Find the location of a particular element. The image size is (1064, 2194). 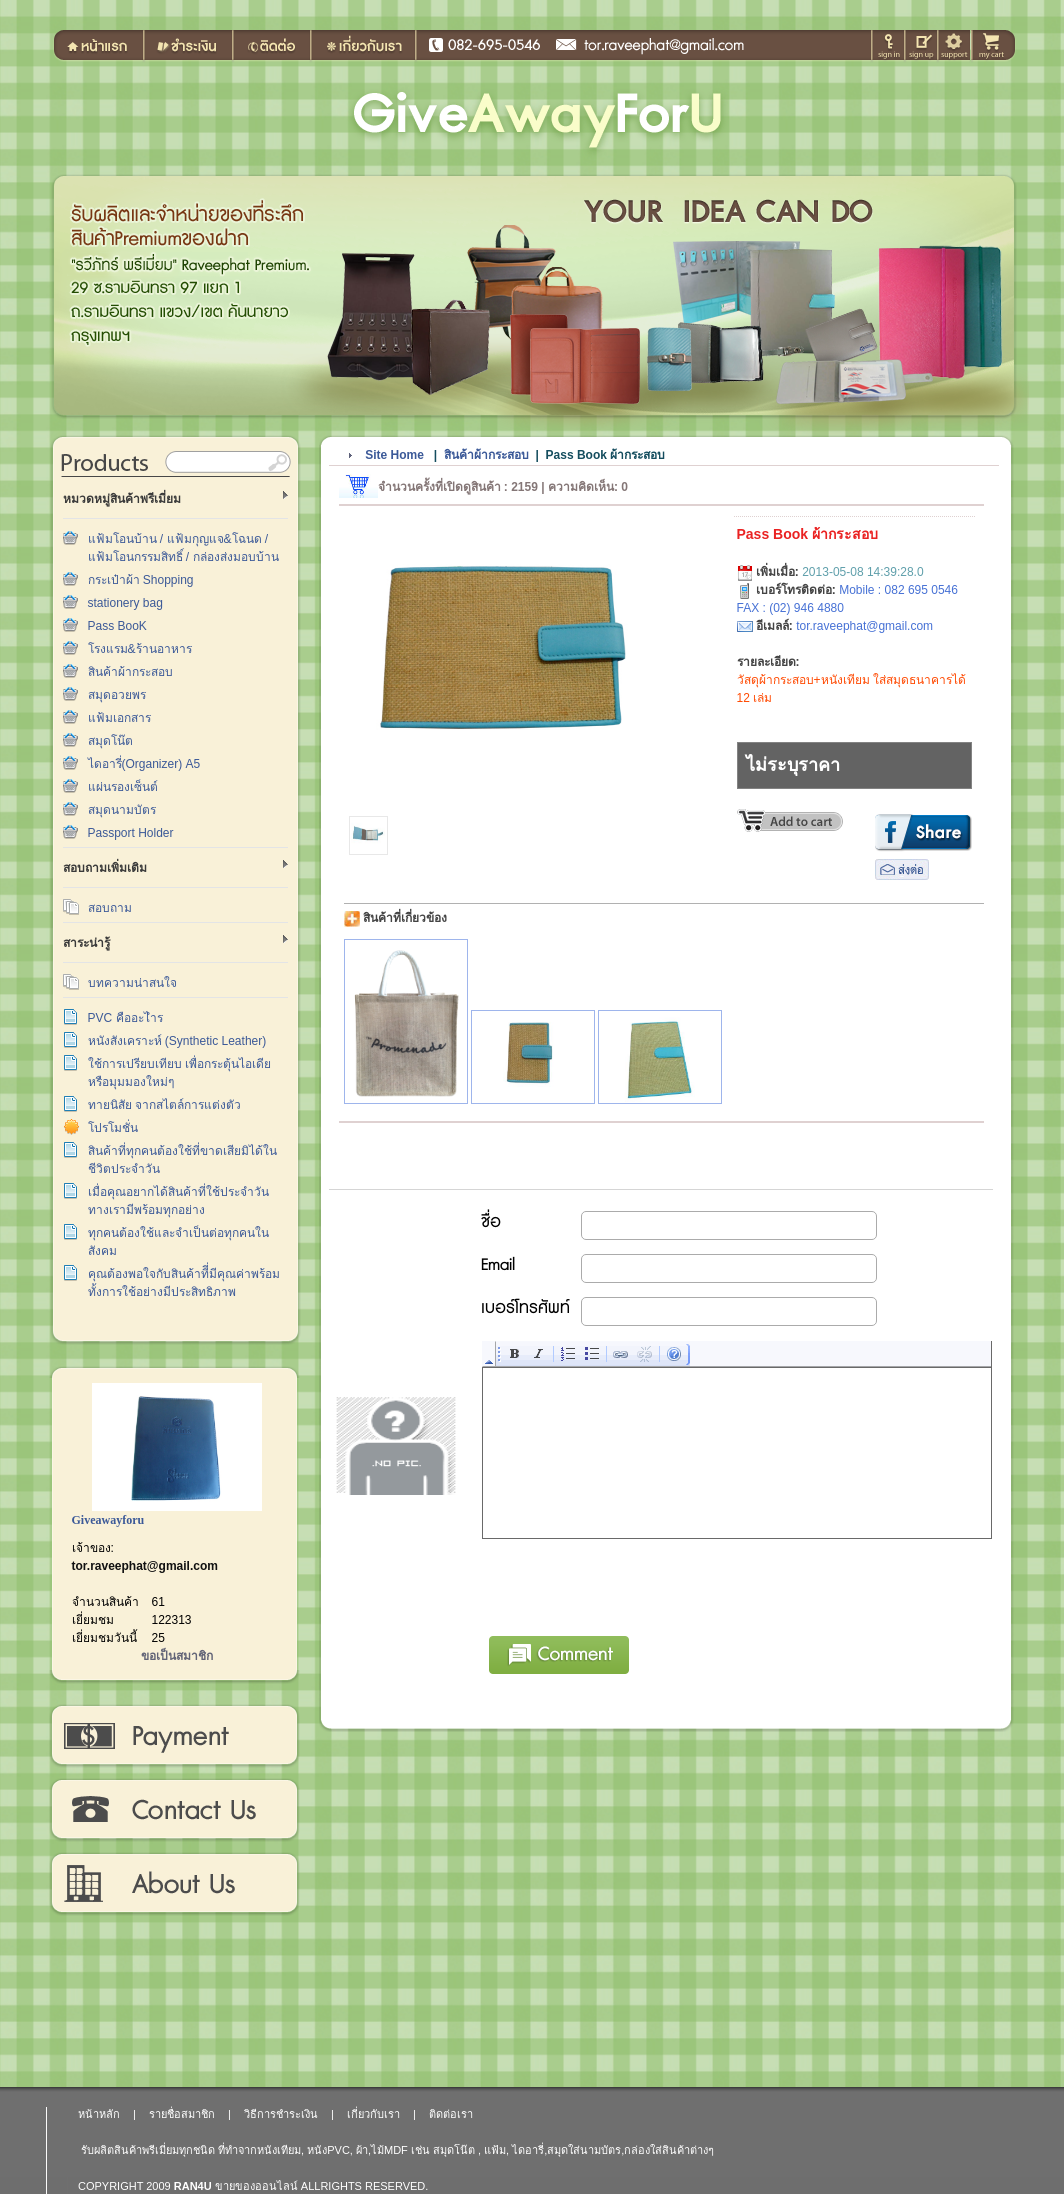

ติดต่อเรา is located at coordinates (173, 1810).